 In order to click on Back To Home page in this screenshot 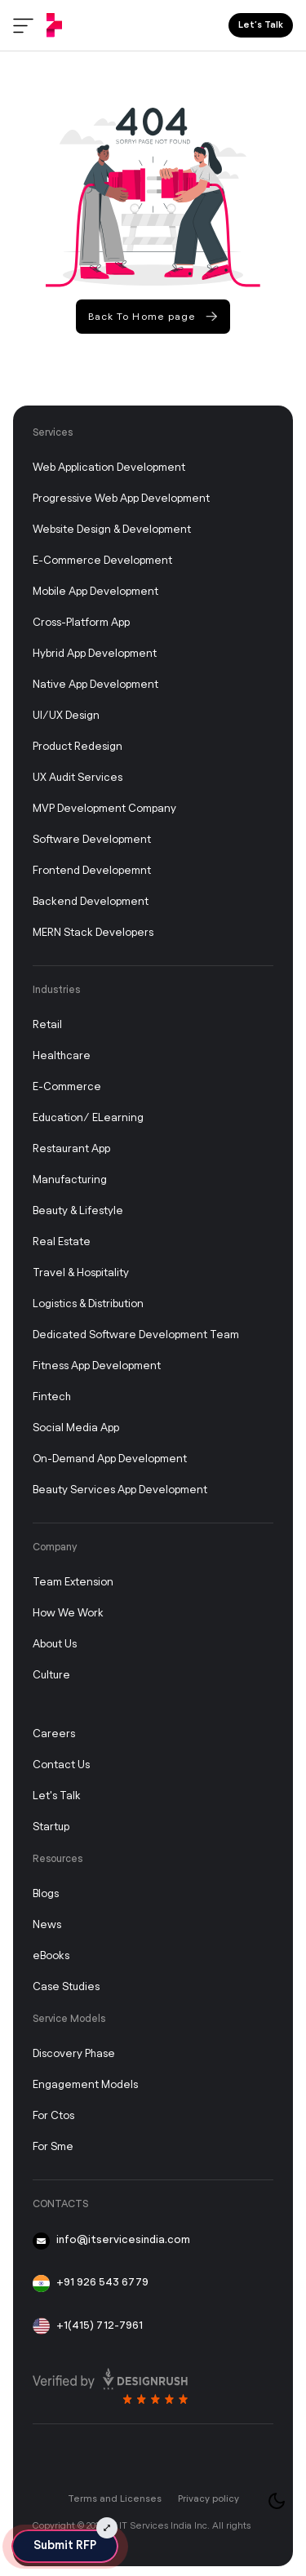, I will do `click(152, 316)`.